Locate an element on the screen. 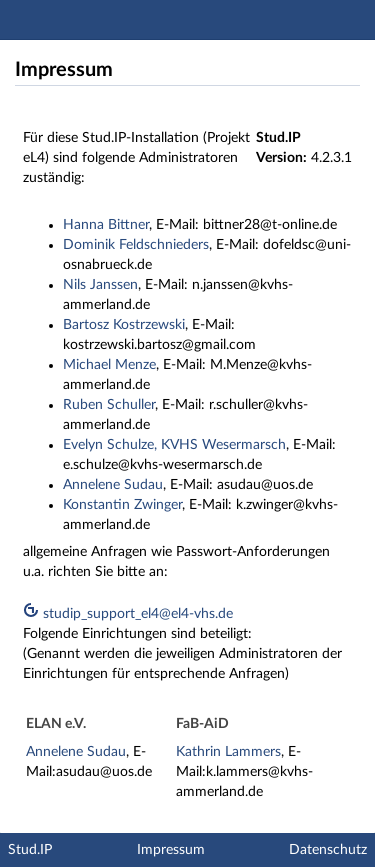  Annelene Sudau is located at coordinates (113, 485).